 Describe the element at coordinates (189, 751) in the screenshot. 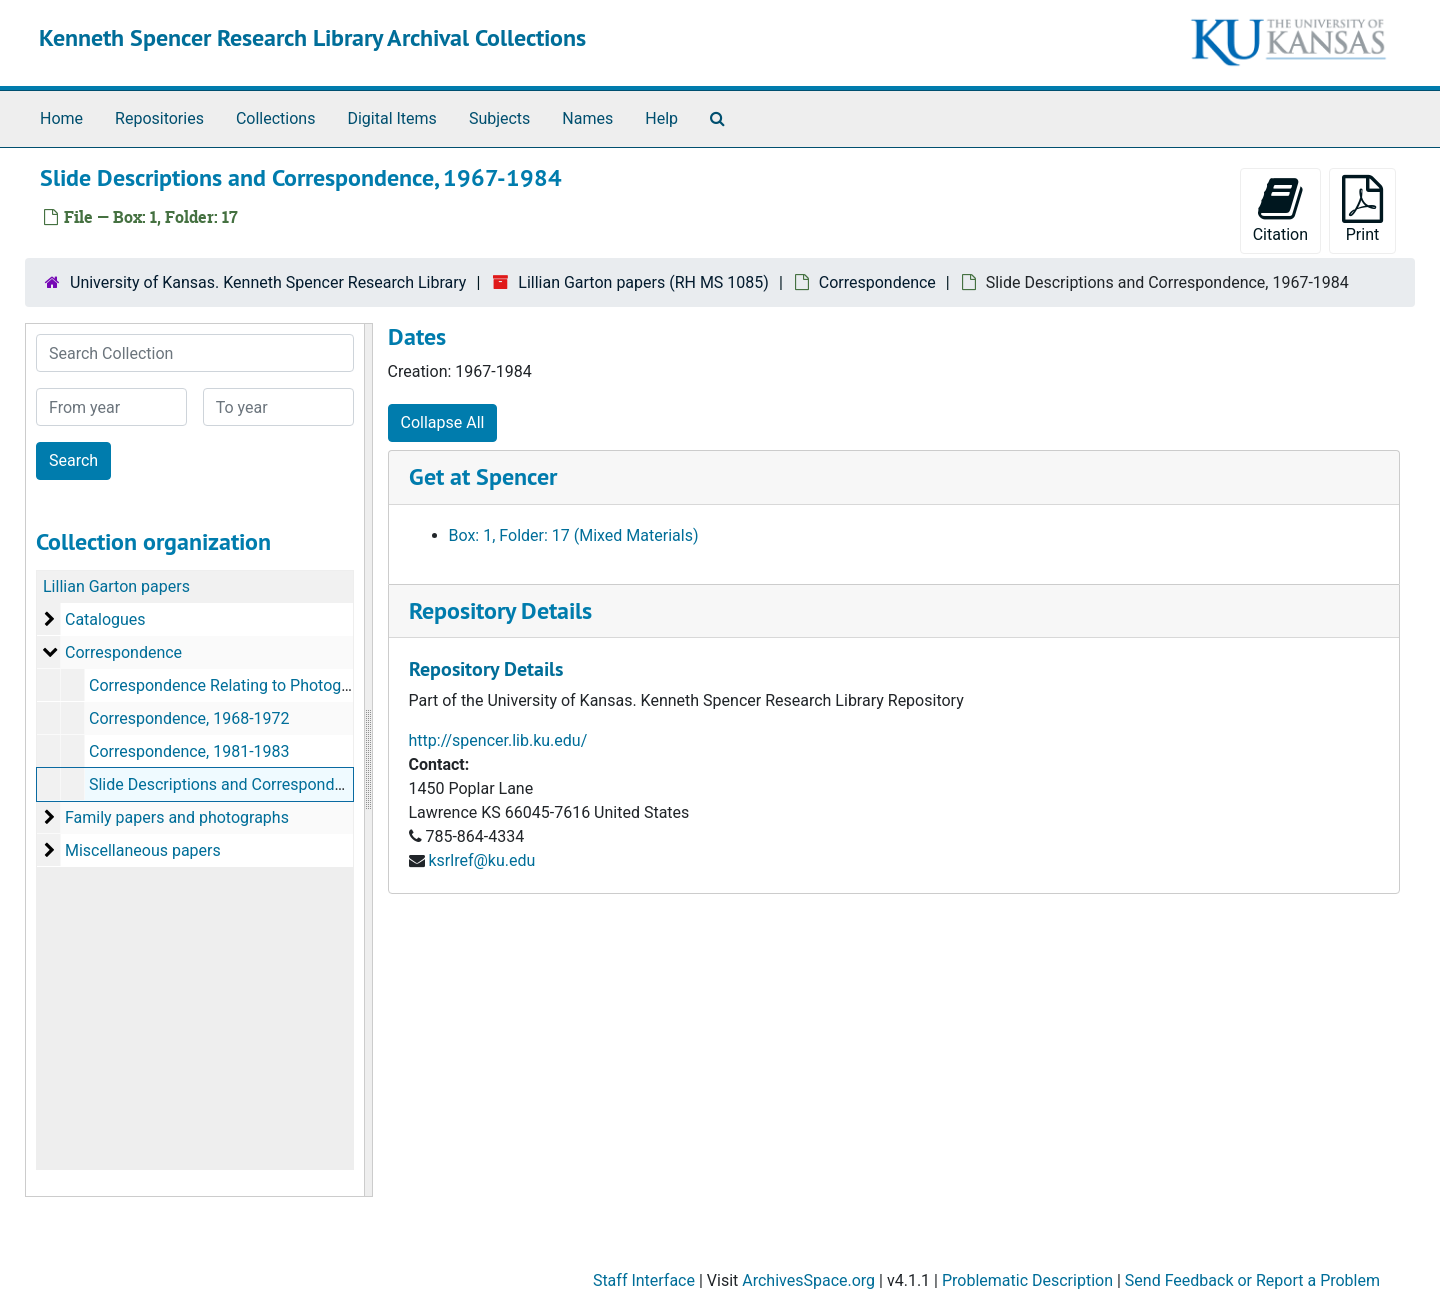

I see `Correspondence, 1981-1983` at that location.